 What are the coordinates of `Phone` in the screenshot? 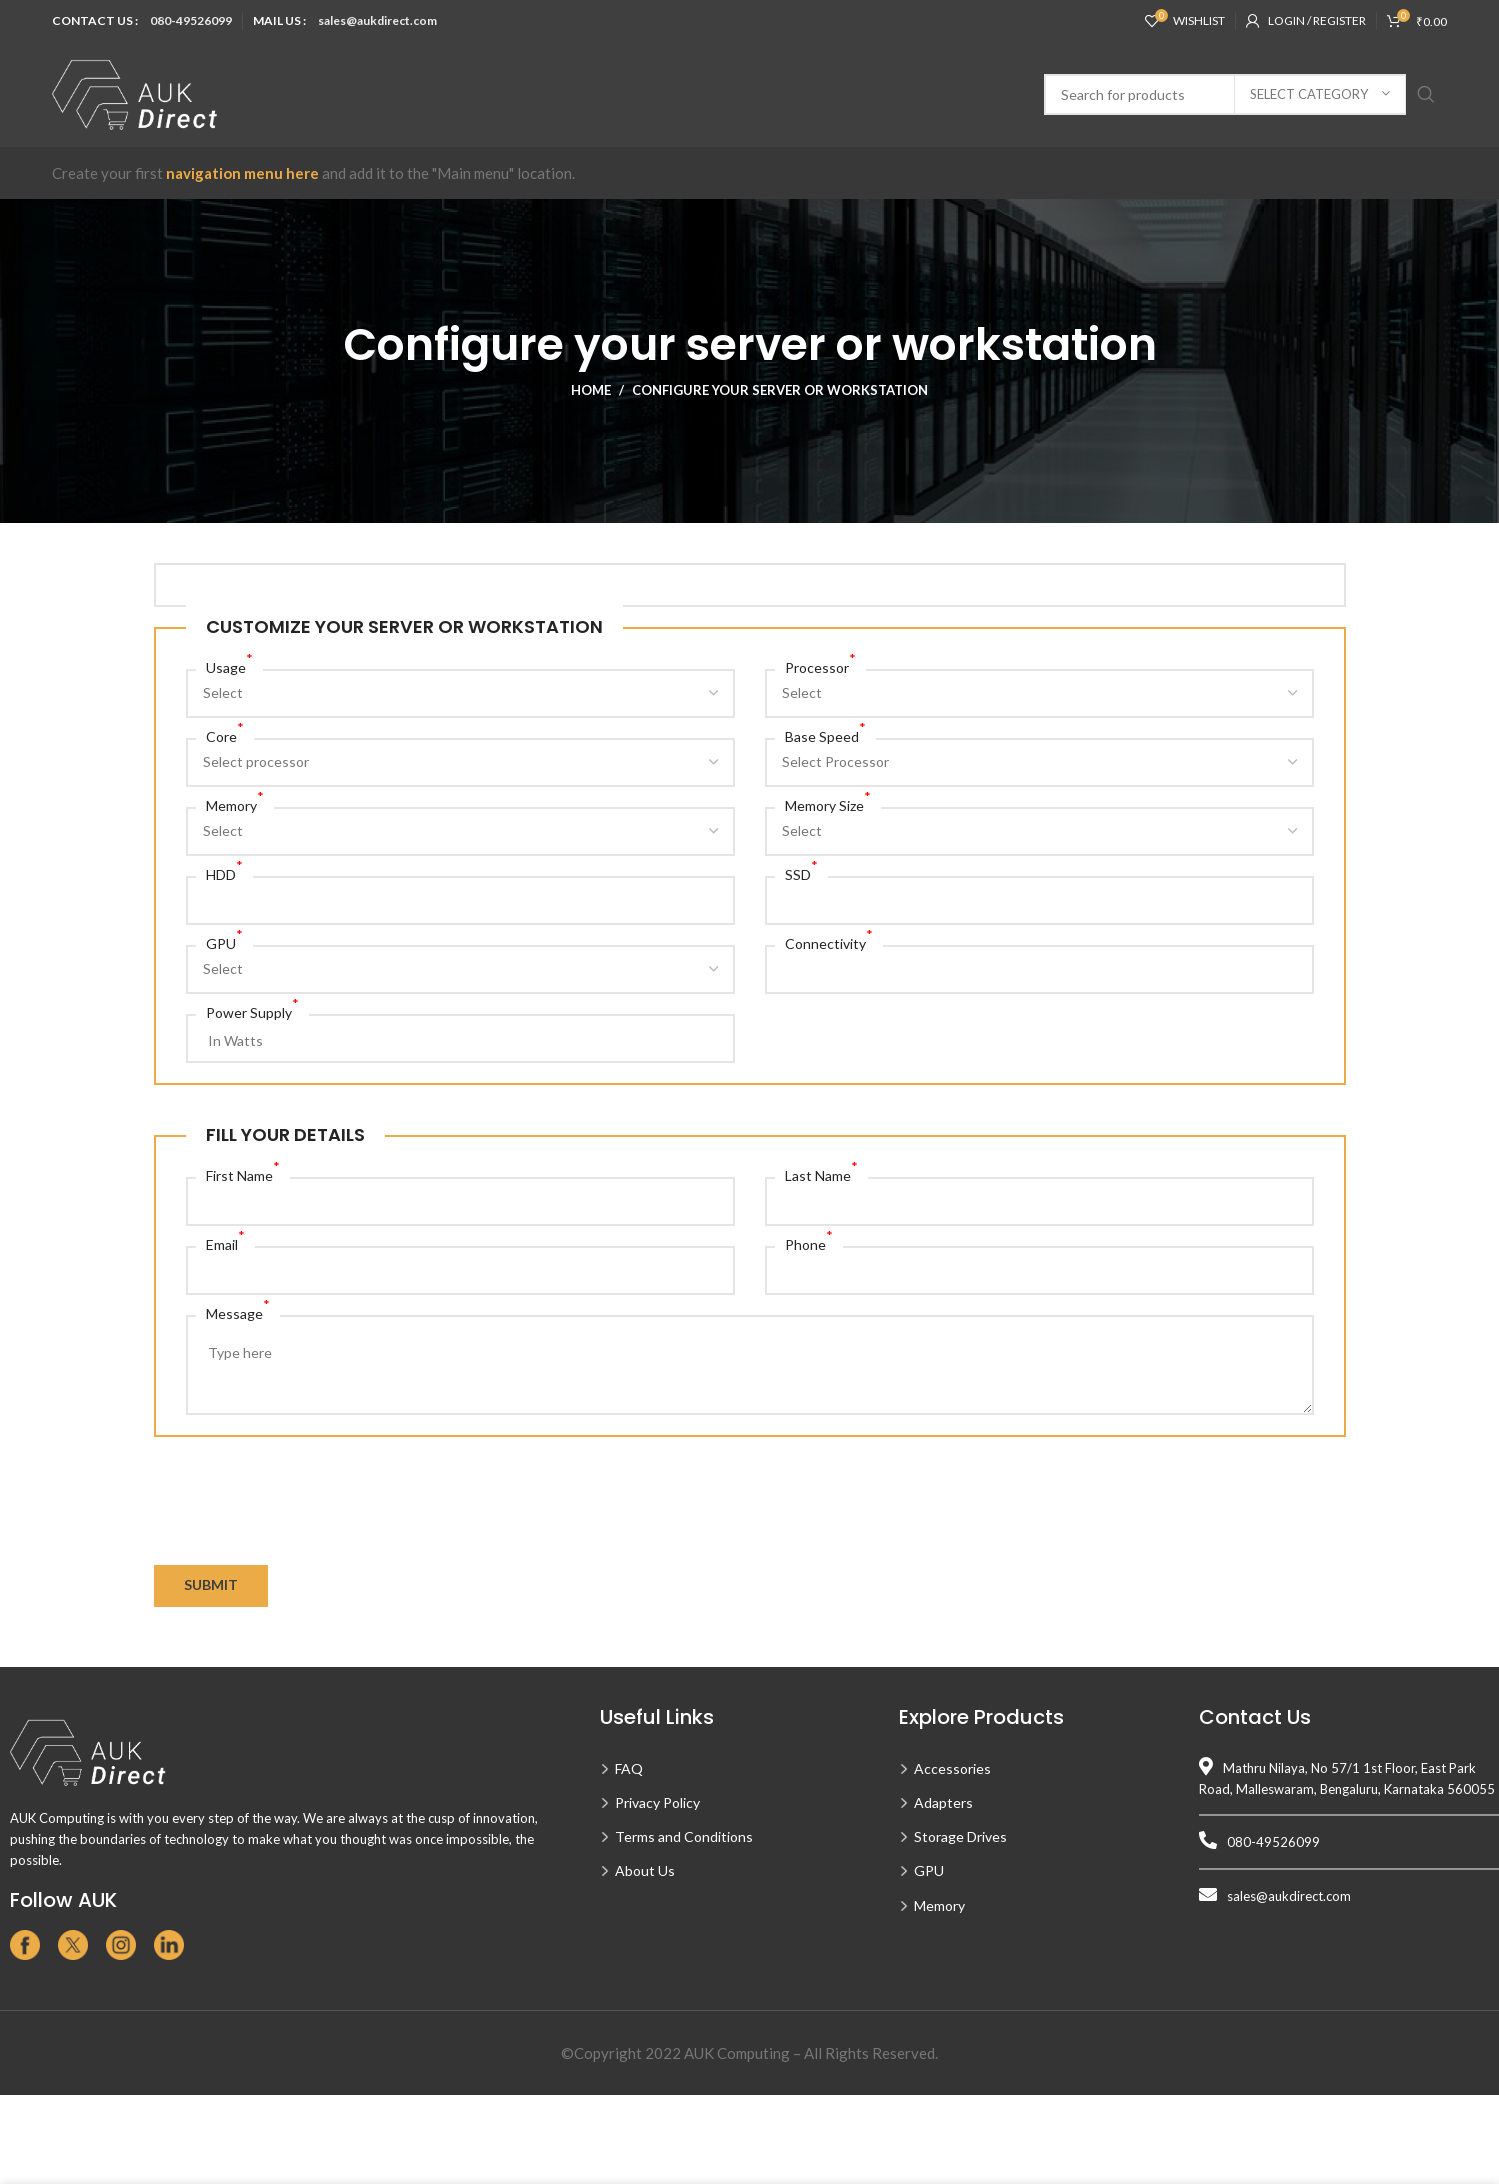 It's located at (809, 1243).